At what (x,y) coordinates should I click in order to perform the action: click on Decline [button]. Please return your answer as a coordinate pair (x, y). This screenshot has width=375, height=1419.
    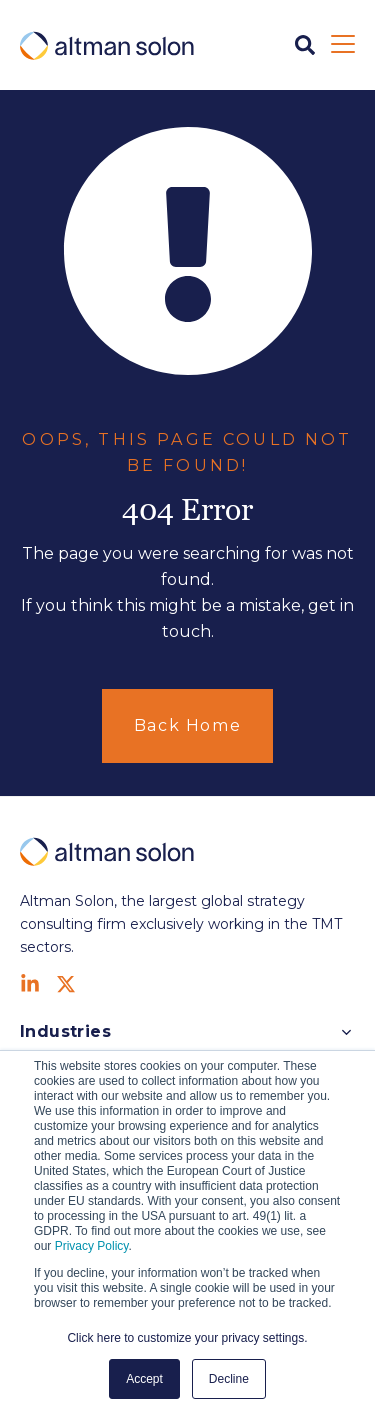
    Looking at the image, I should click on (229, 1379).